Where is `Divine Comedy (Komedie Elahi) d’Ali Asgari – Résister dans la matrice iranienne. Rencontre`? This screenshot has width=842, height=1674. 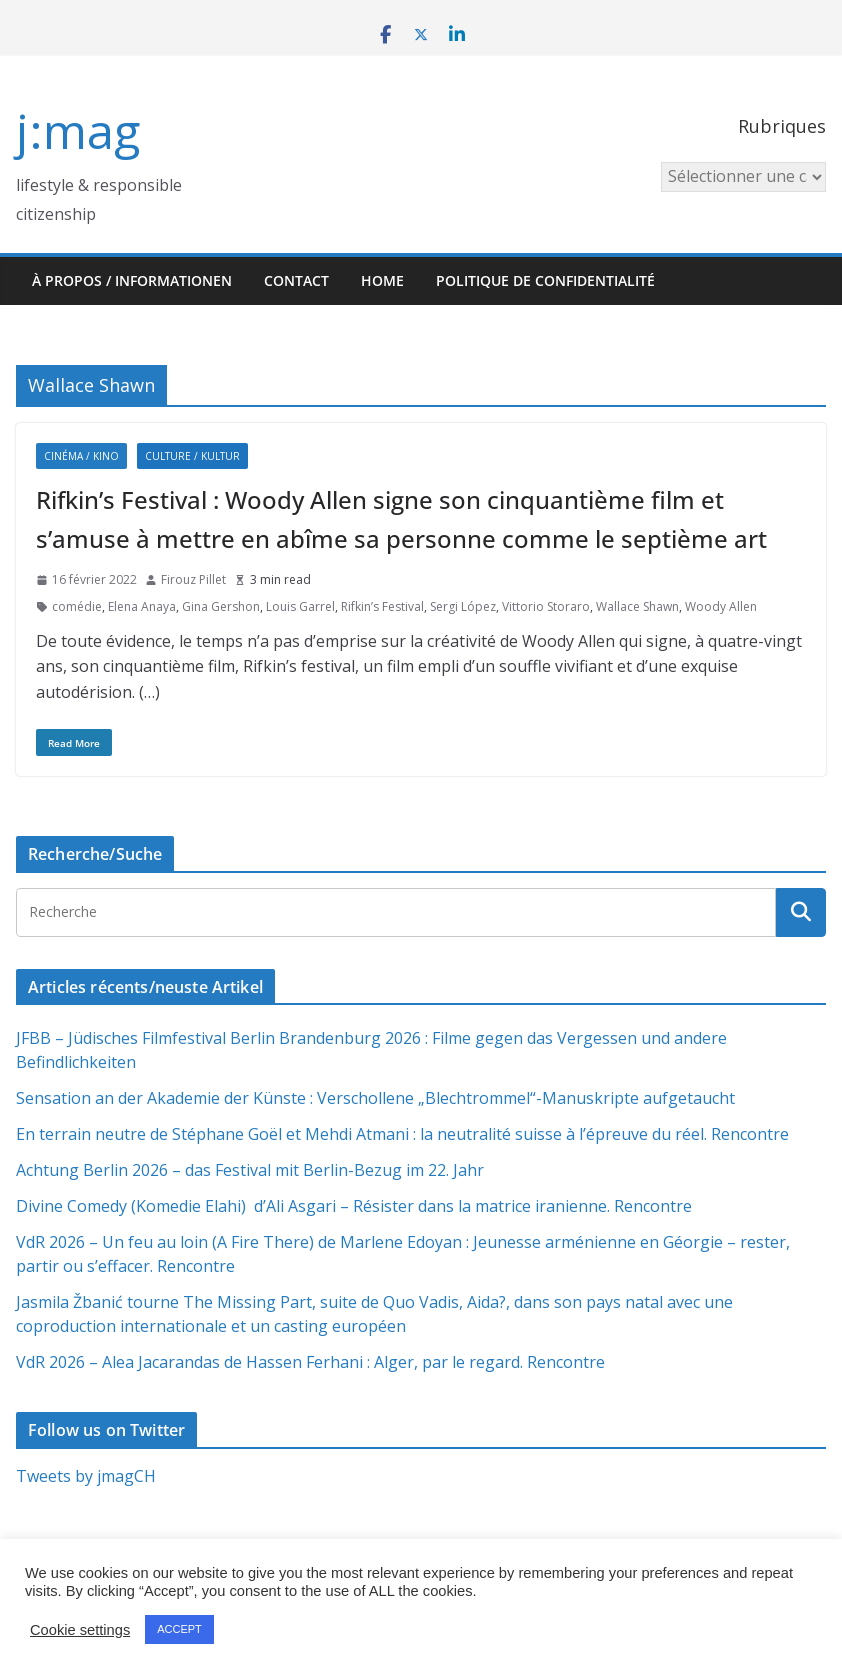 Divine Comedy (Komedie Elahi) d’Ali Asgari – Résister dans la matrice iranienne. Rencontre is located at coordinates (354, 1206).